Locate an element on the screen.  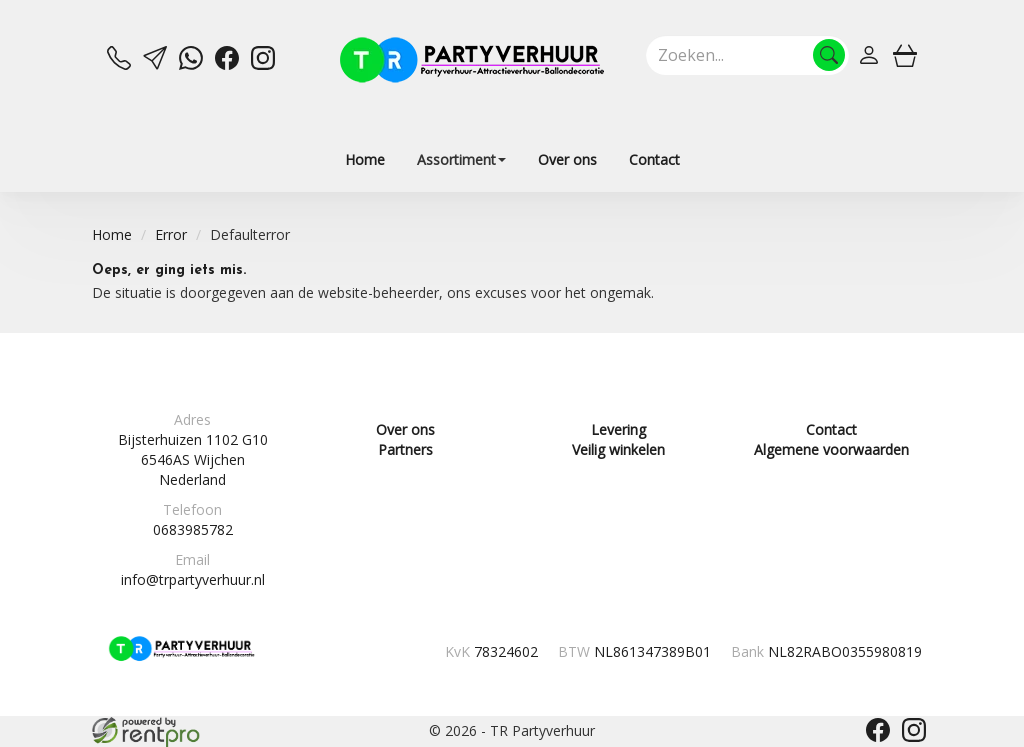
[facebook] is located at coordinates (227, 64).